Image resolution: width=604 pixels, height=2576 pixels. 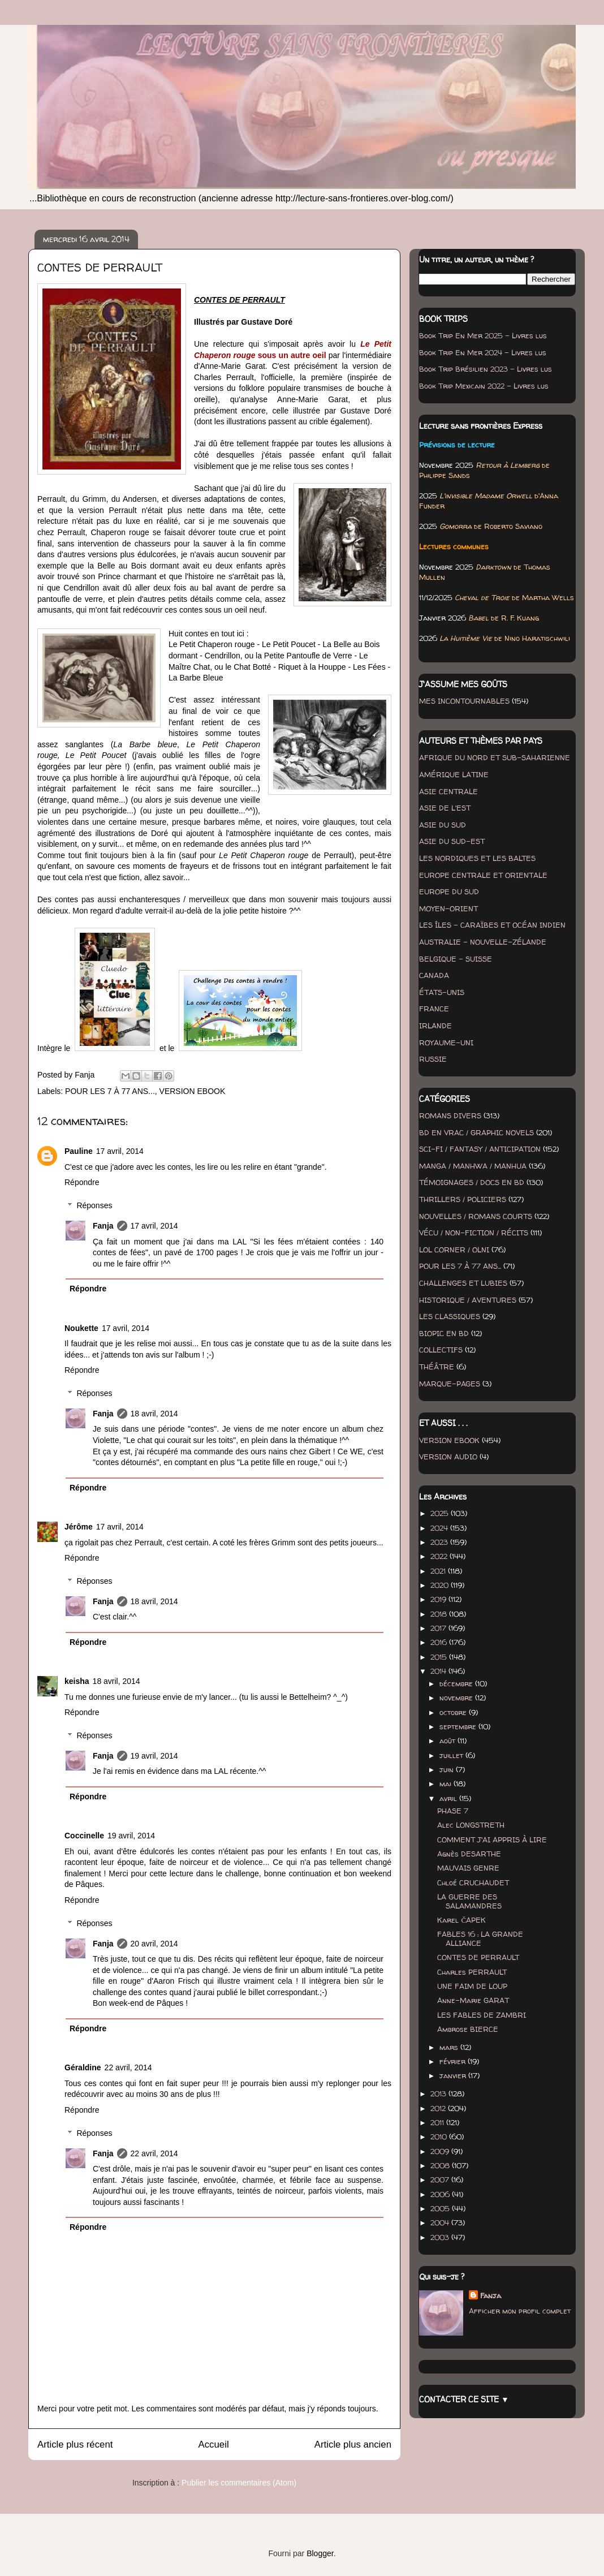 What do you see at coordinates (448, 1740) in the screenshot?
I see `août` at bounding box center [448, 1740].